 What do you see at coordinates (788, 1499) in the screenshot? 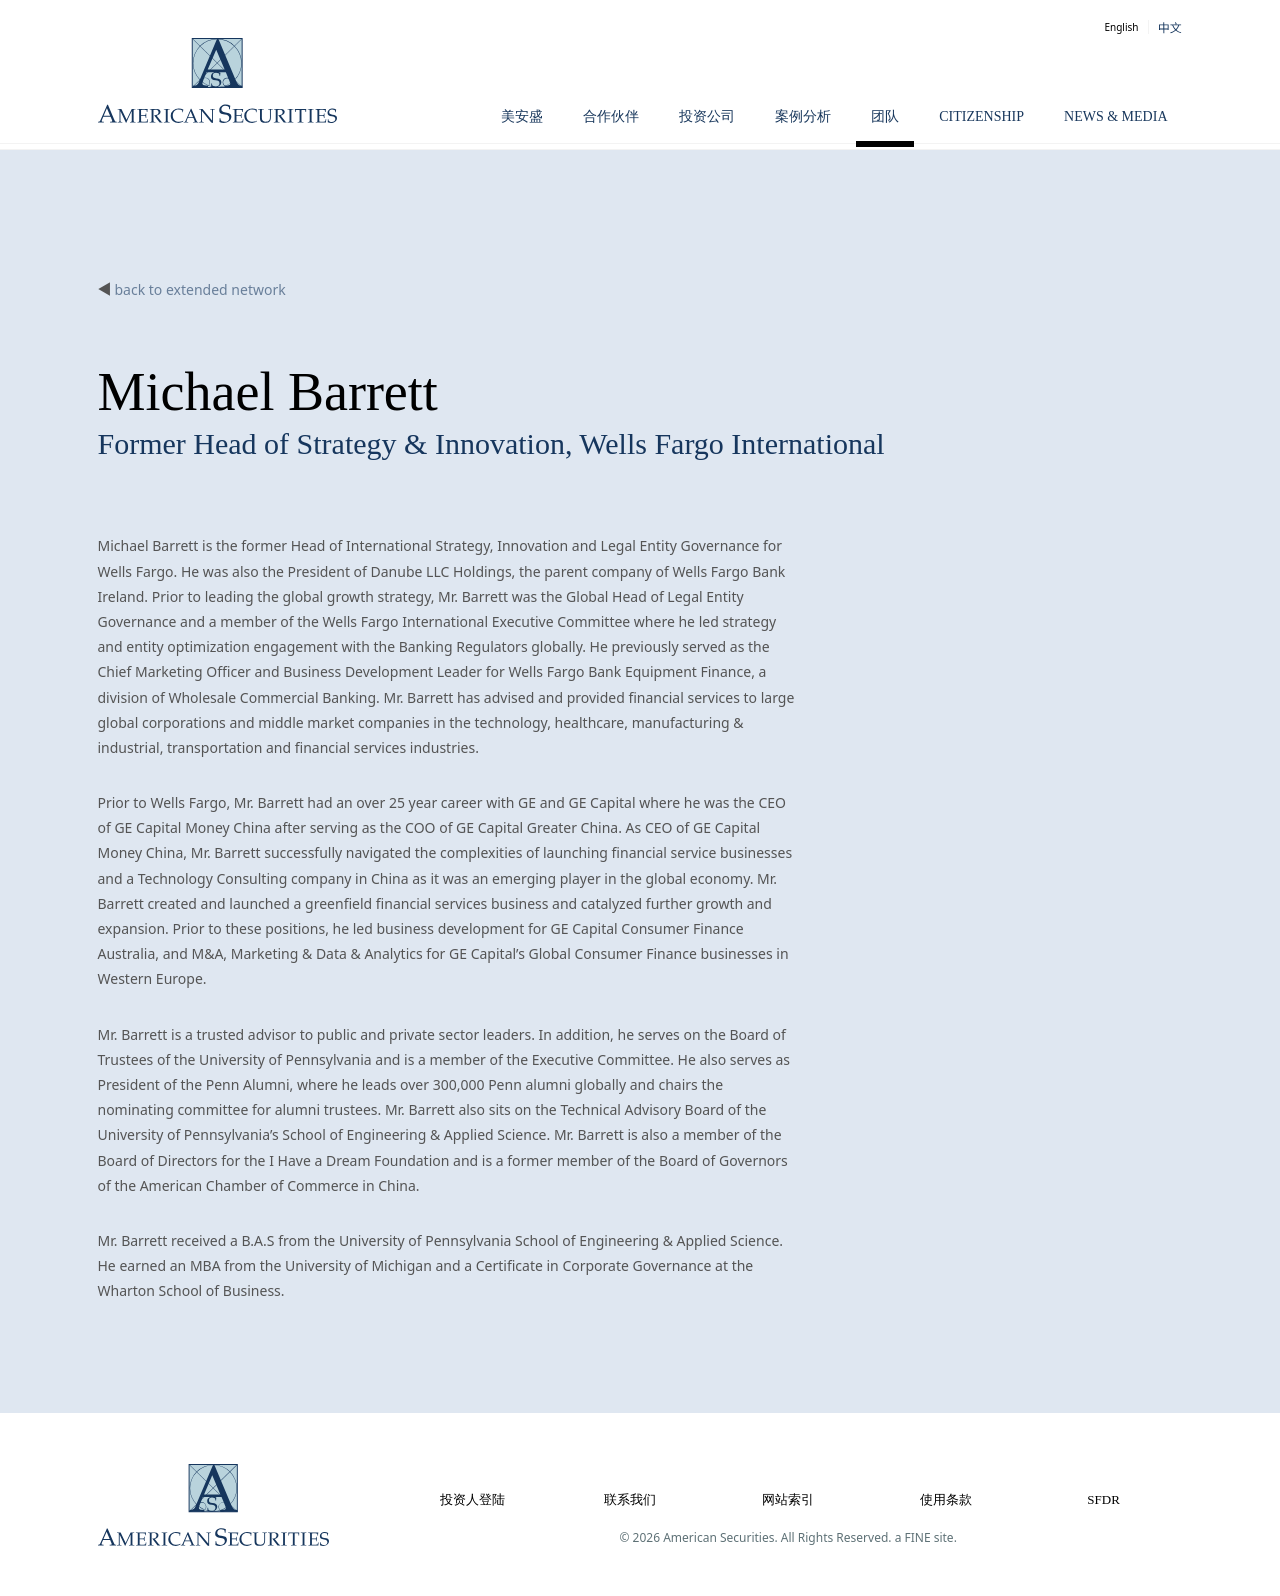
I see `网站索引` at bounding box center [788, 1499].